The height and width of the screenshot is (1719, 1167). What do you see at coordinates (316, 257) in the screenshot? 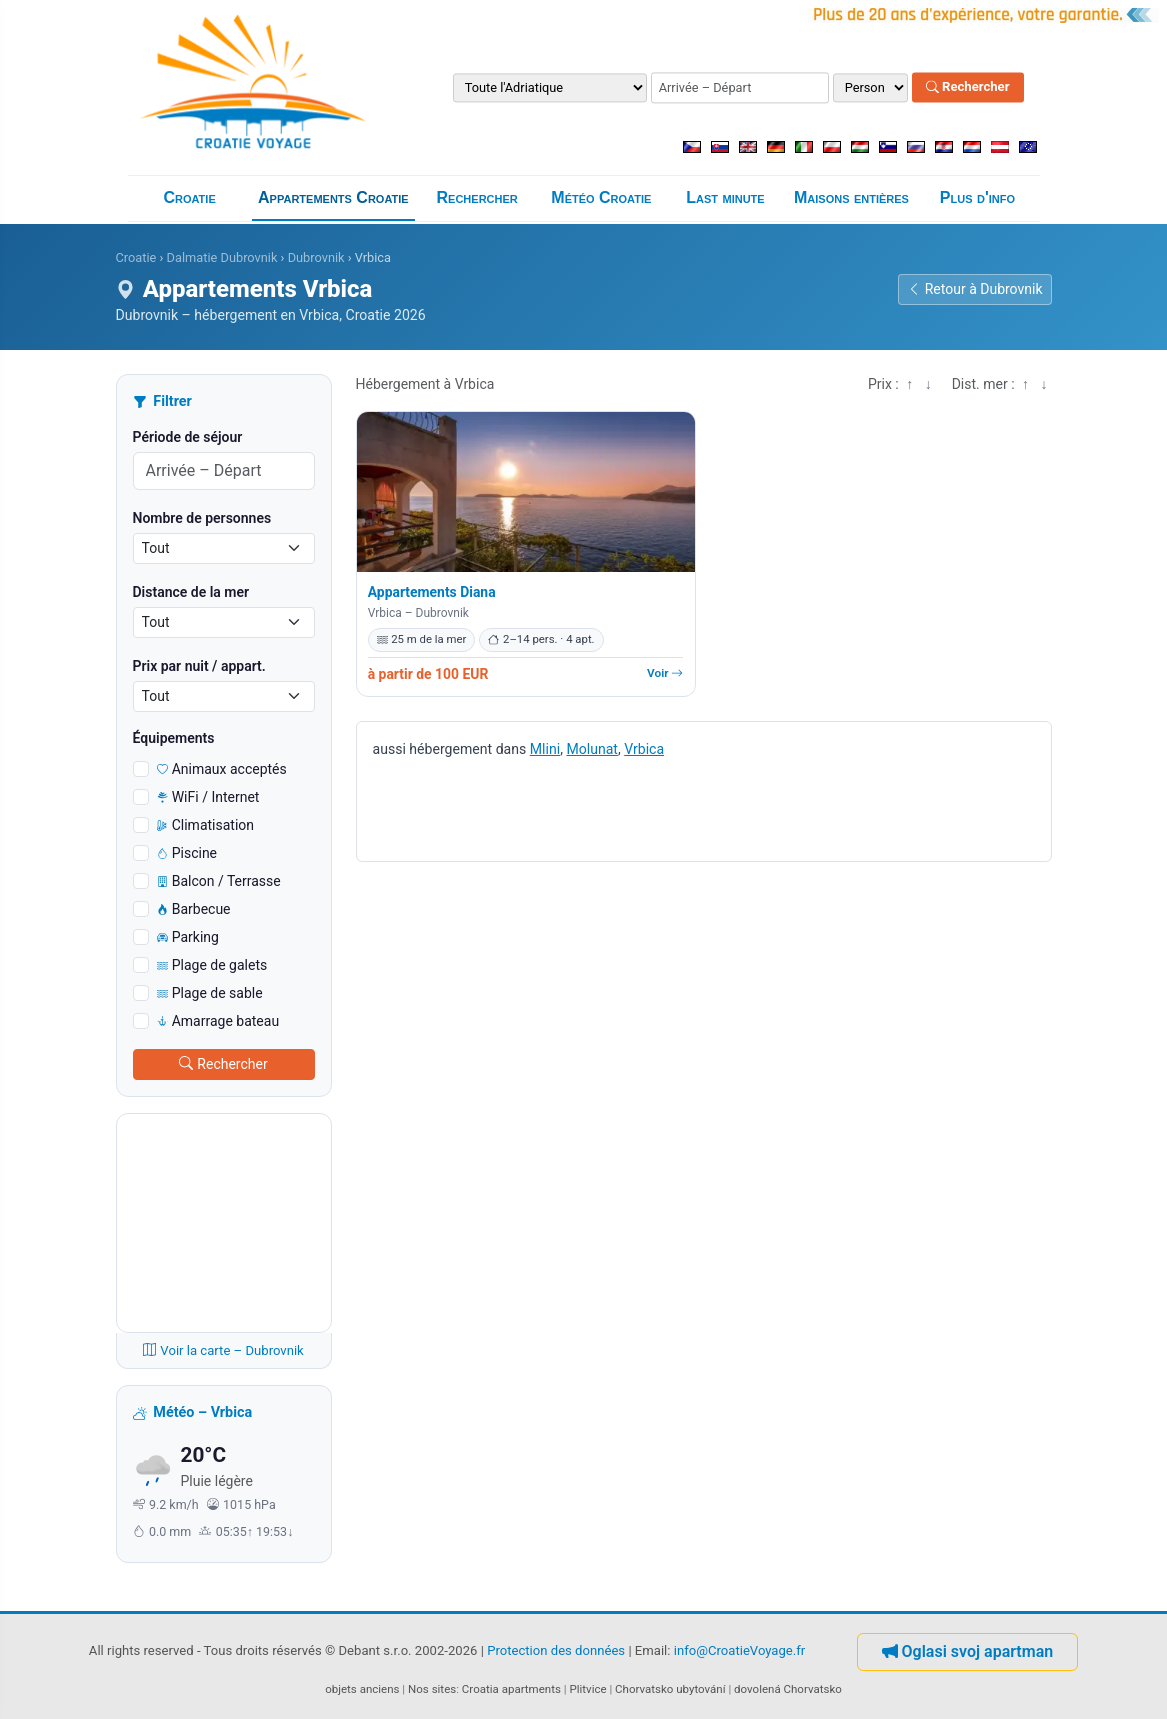
I see `Dubrovnik` at bounding box center [316, 257].